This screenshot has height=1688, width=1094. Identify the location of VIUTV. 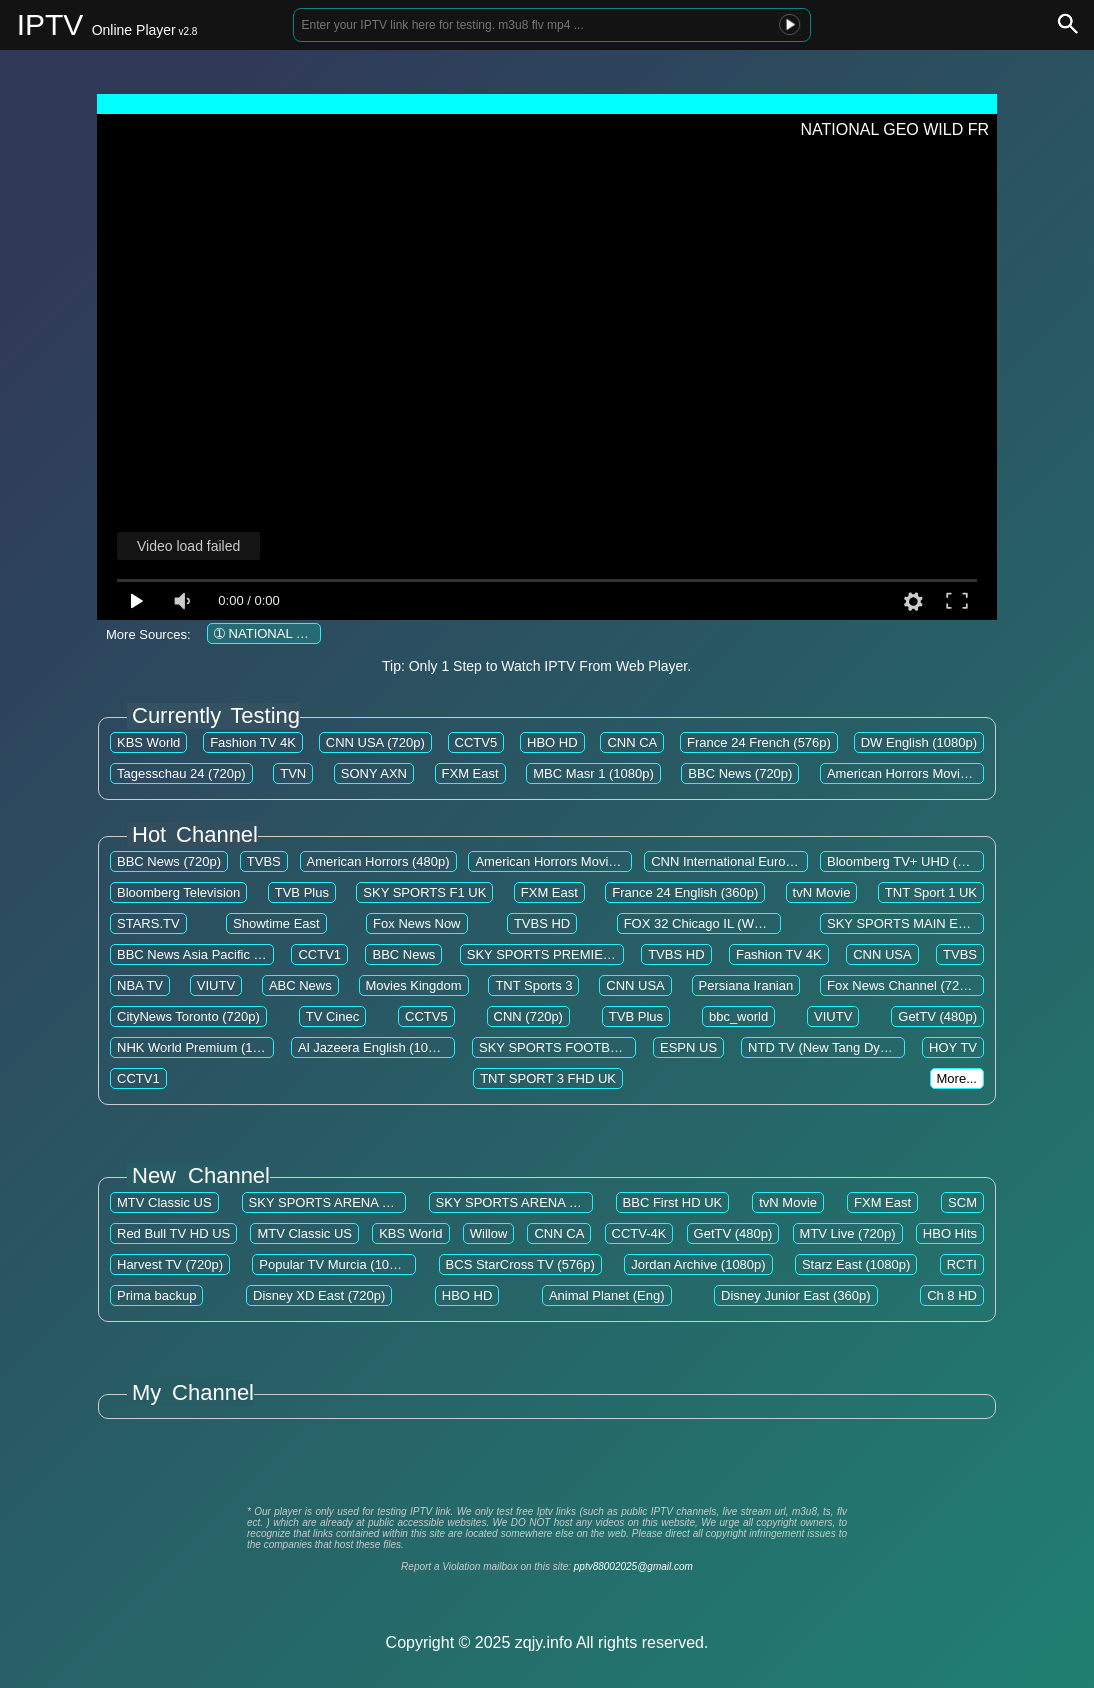
(216, 985).